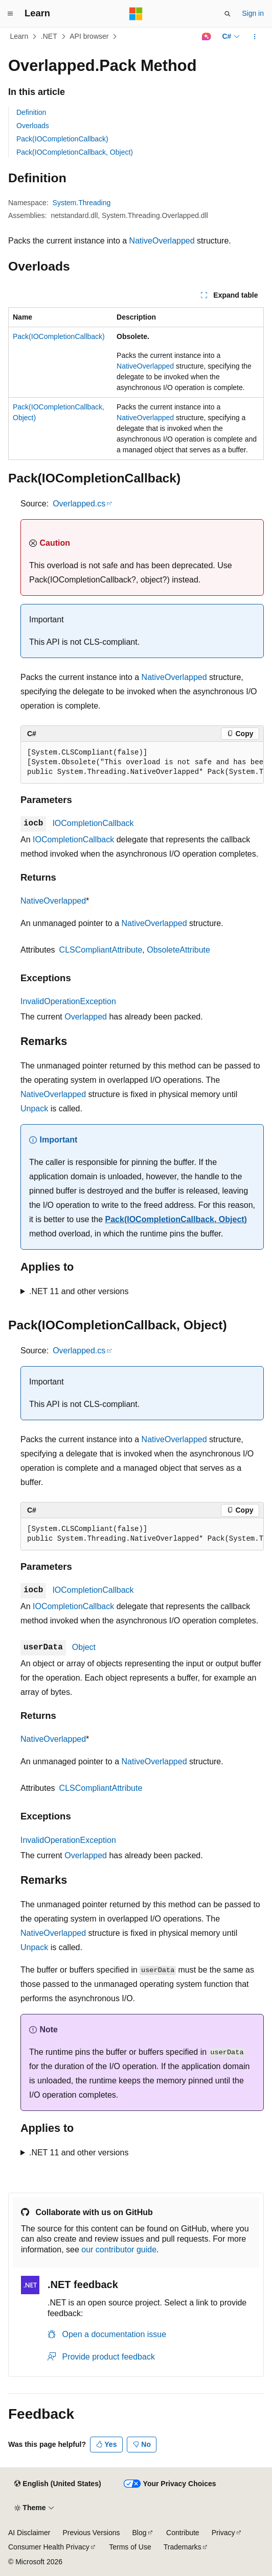 This screenshot has width=272, height=2576. Describe the element at coordinates (29, 2533) in the screenshot. I see `AI Disclaimer` at that location.